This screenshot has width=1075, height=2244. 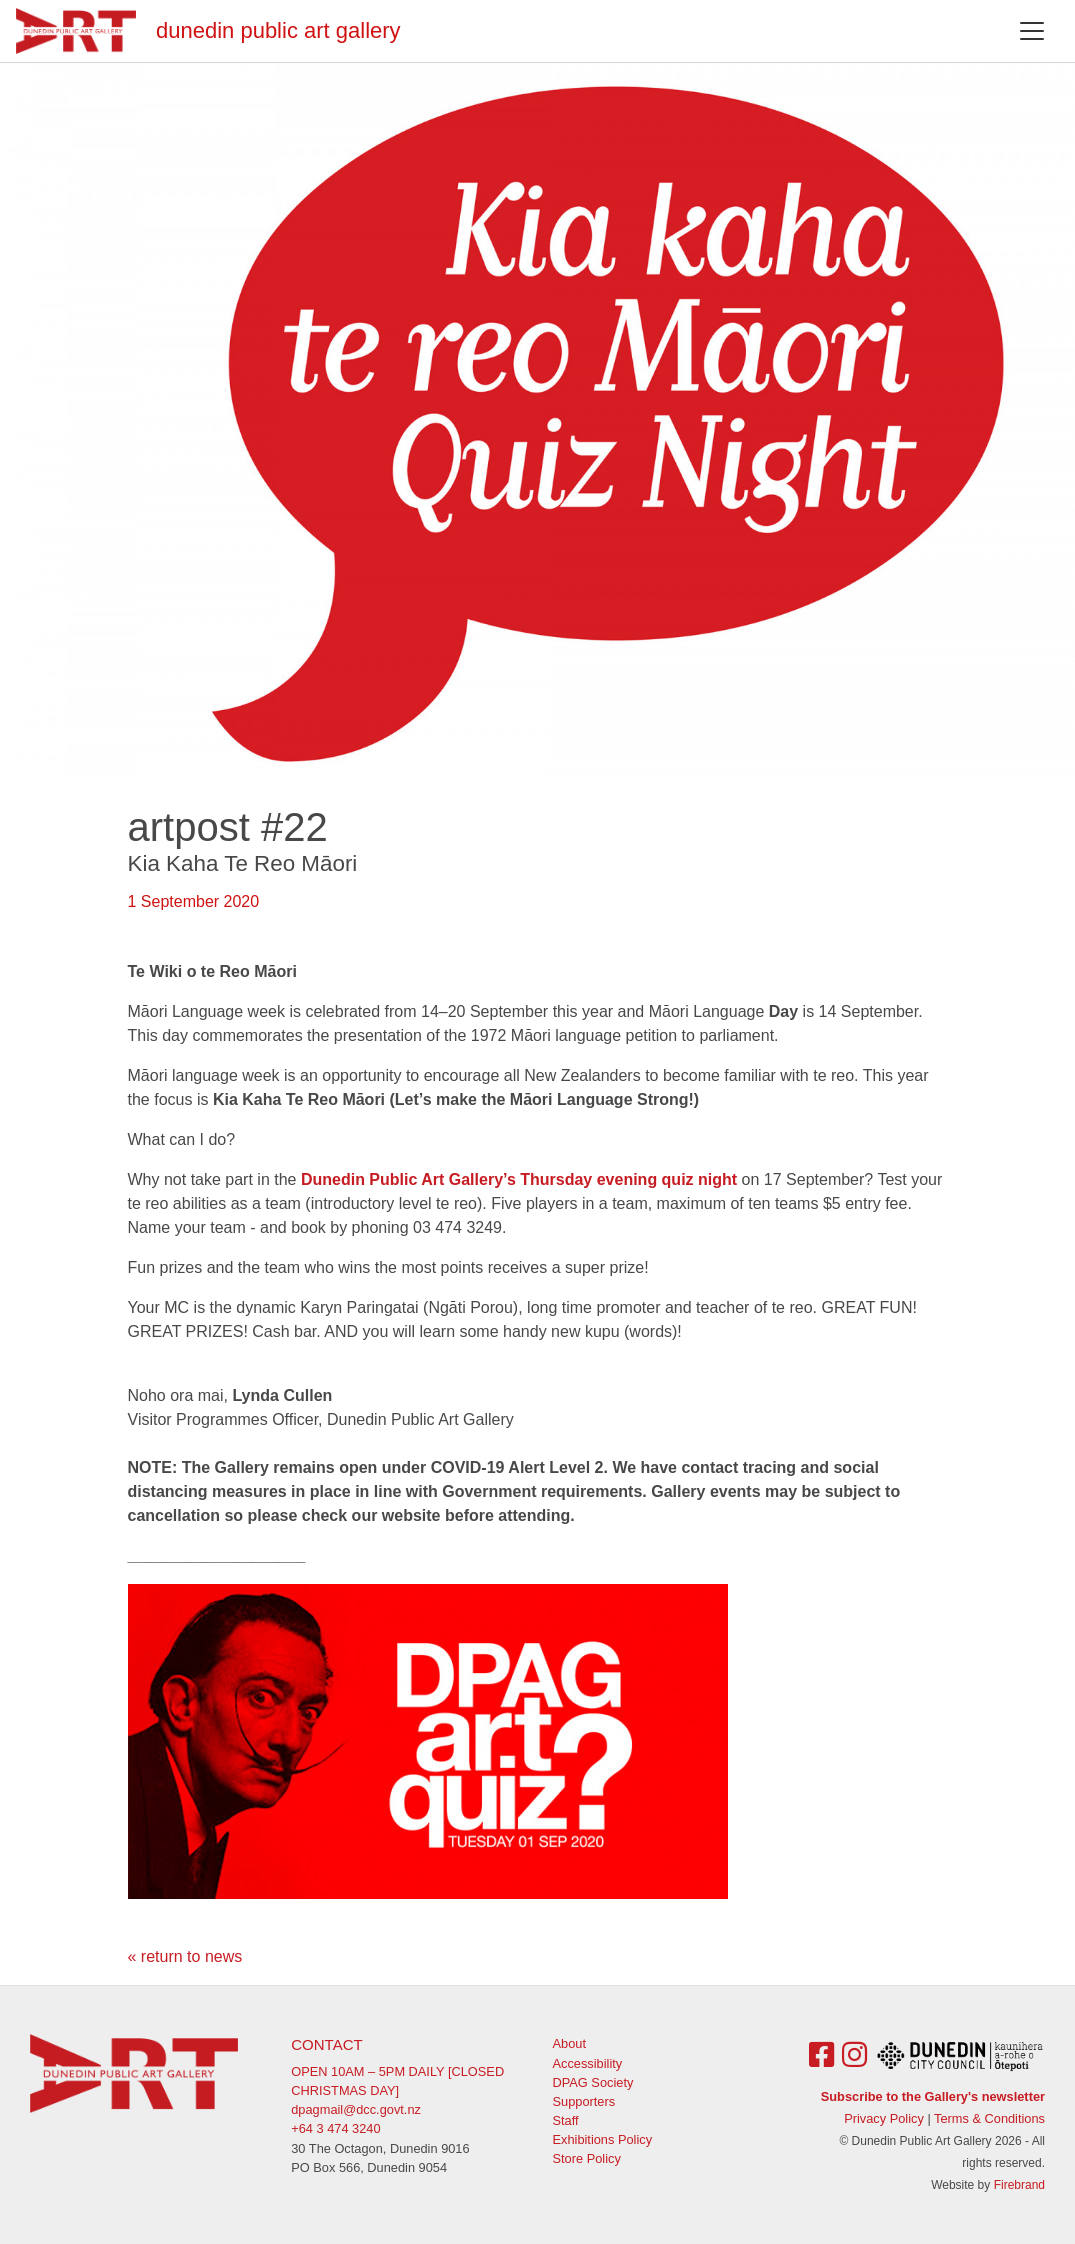 I want to click on Dunedin Public Art Gallery’s Thursday evening quiz night, so click(x=519, y=1179).